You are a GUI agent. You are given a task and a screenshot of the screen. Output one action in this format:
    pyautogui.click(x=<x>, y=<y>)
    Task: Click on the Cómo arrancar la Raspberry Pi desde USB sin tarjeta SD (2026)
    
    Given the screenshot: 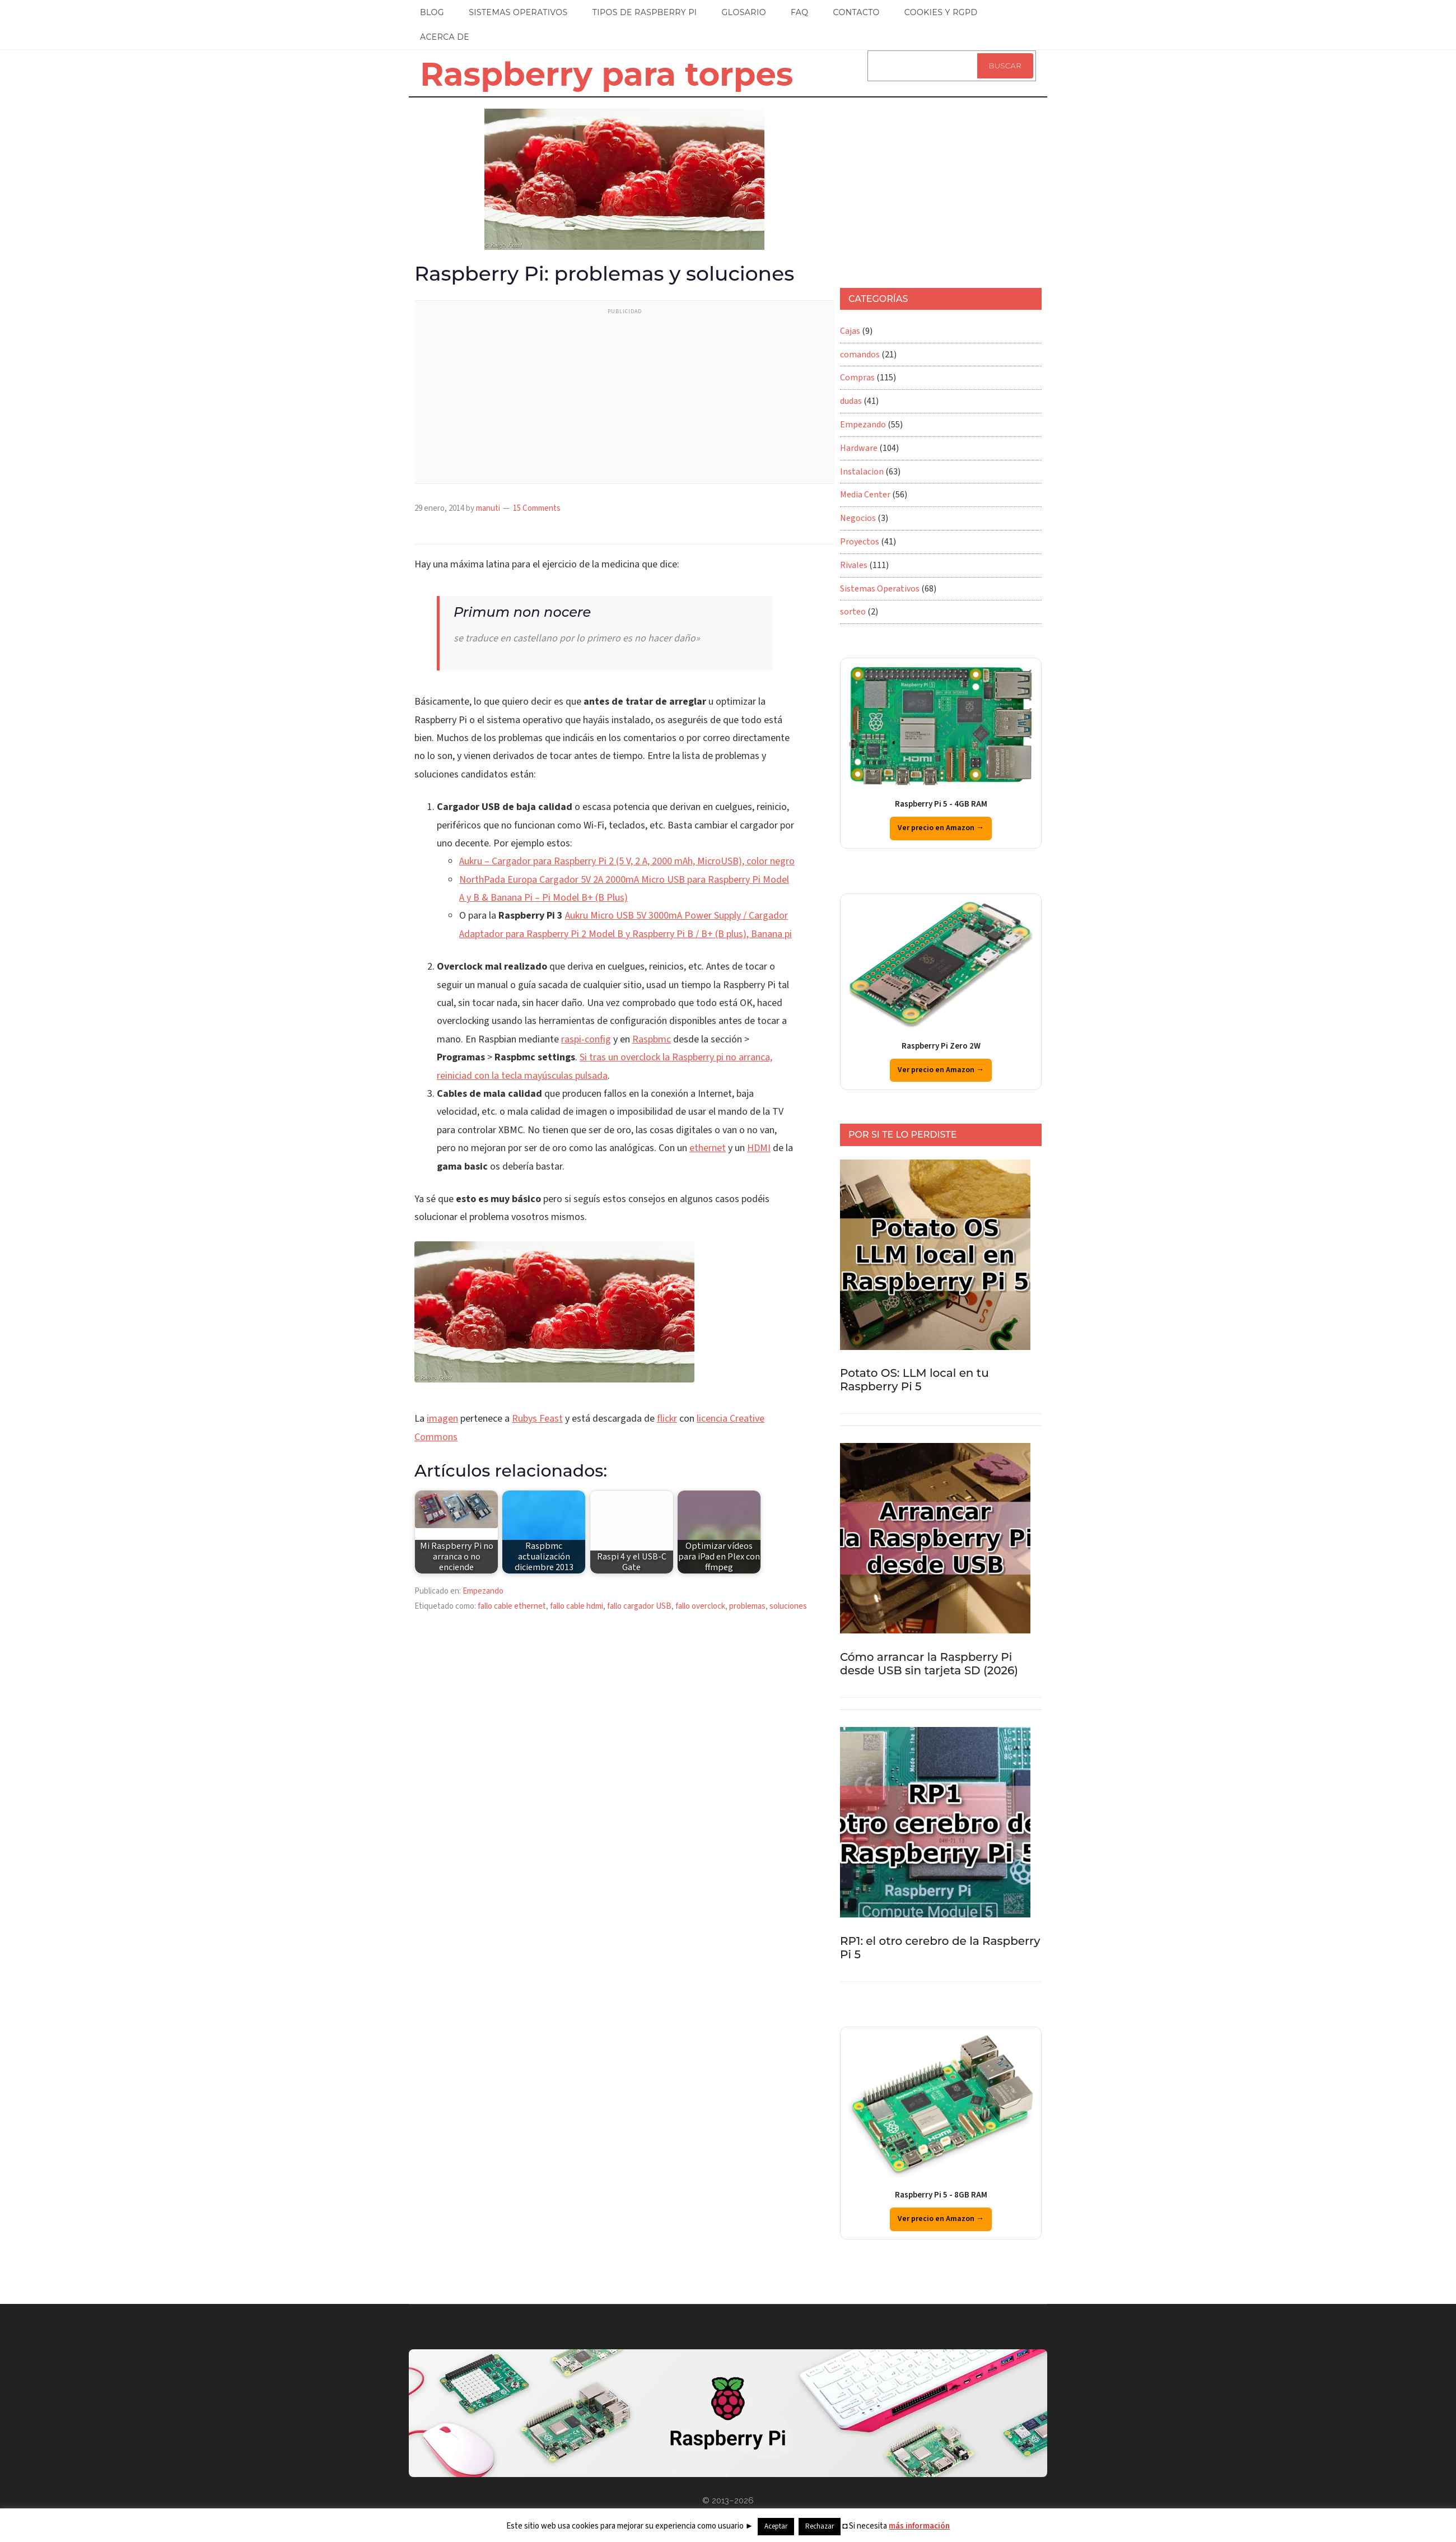 What is the action you would take?
    pyautogui.click(x=929, y=1663)
    